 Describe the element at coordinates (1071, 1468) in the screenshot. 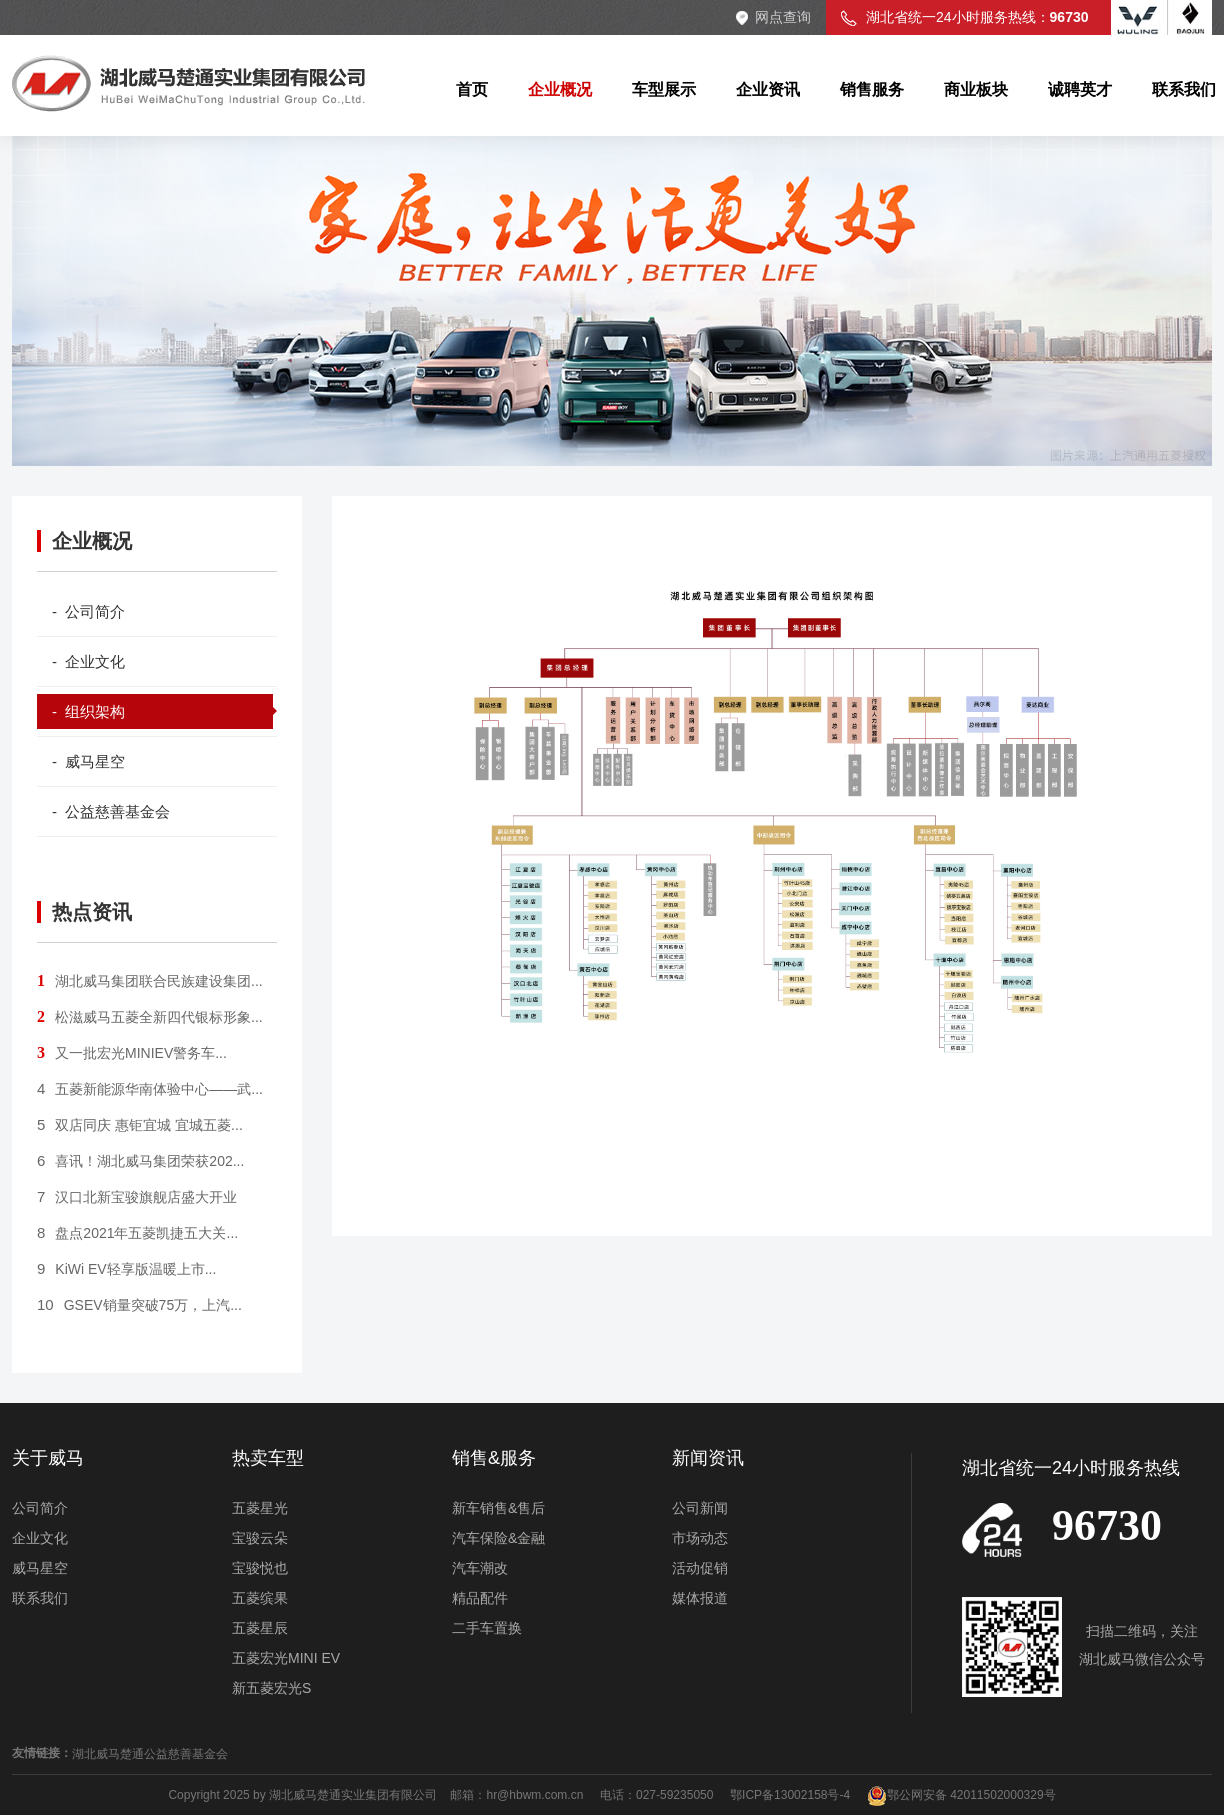

I see `湖北省统一24小时服务热线` at that location.